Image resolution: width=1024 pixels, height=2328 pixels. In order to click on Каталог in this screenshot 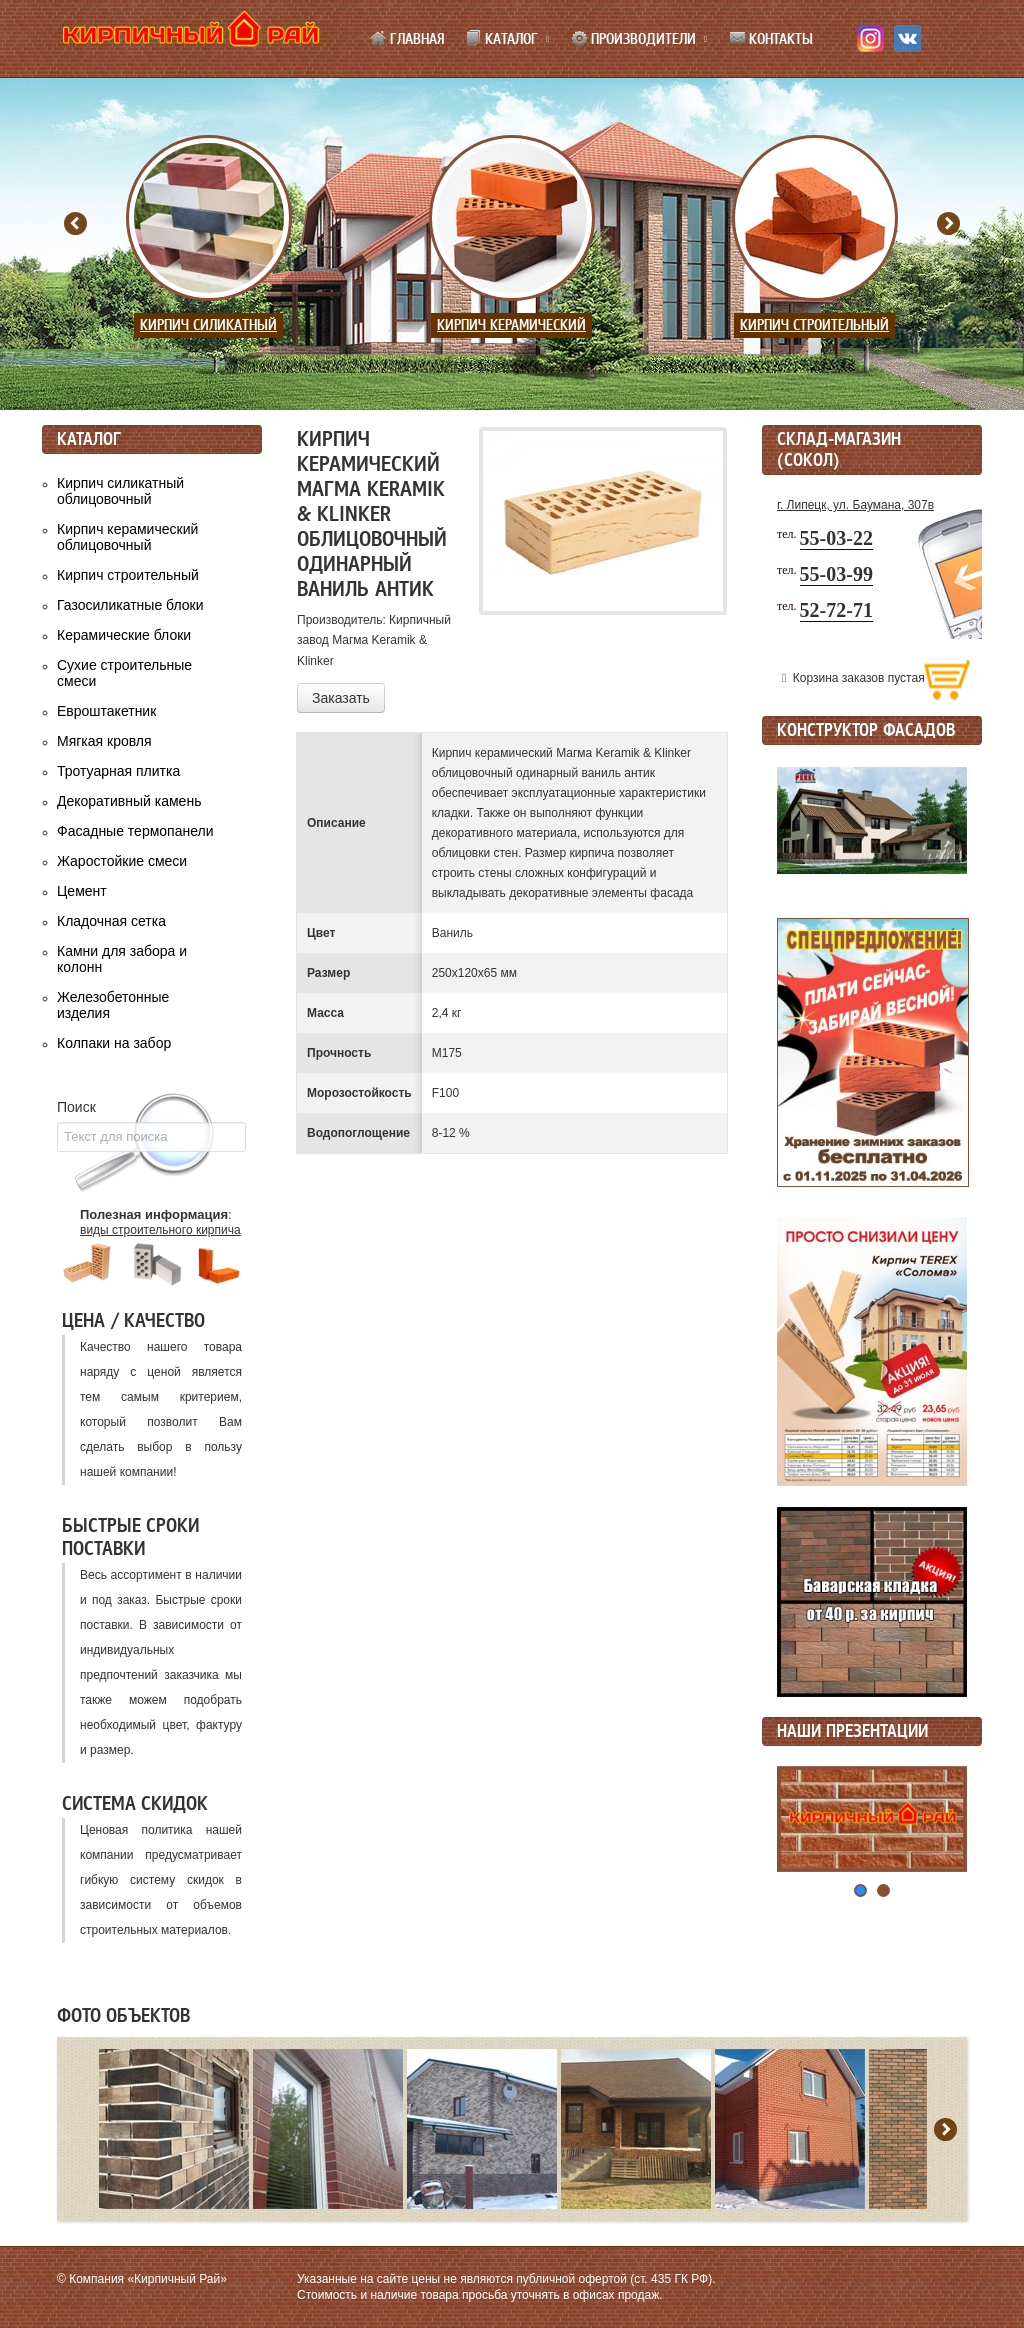, I will do `click(501, 39)`.